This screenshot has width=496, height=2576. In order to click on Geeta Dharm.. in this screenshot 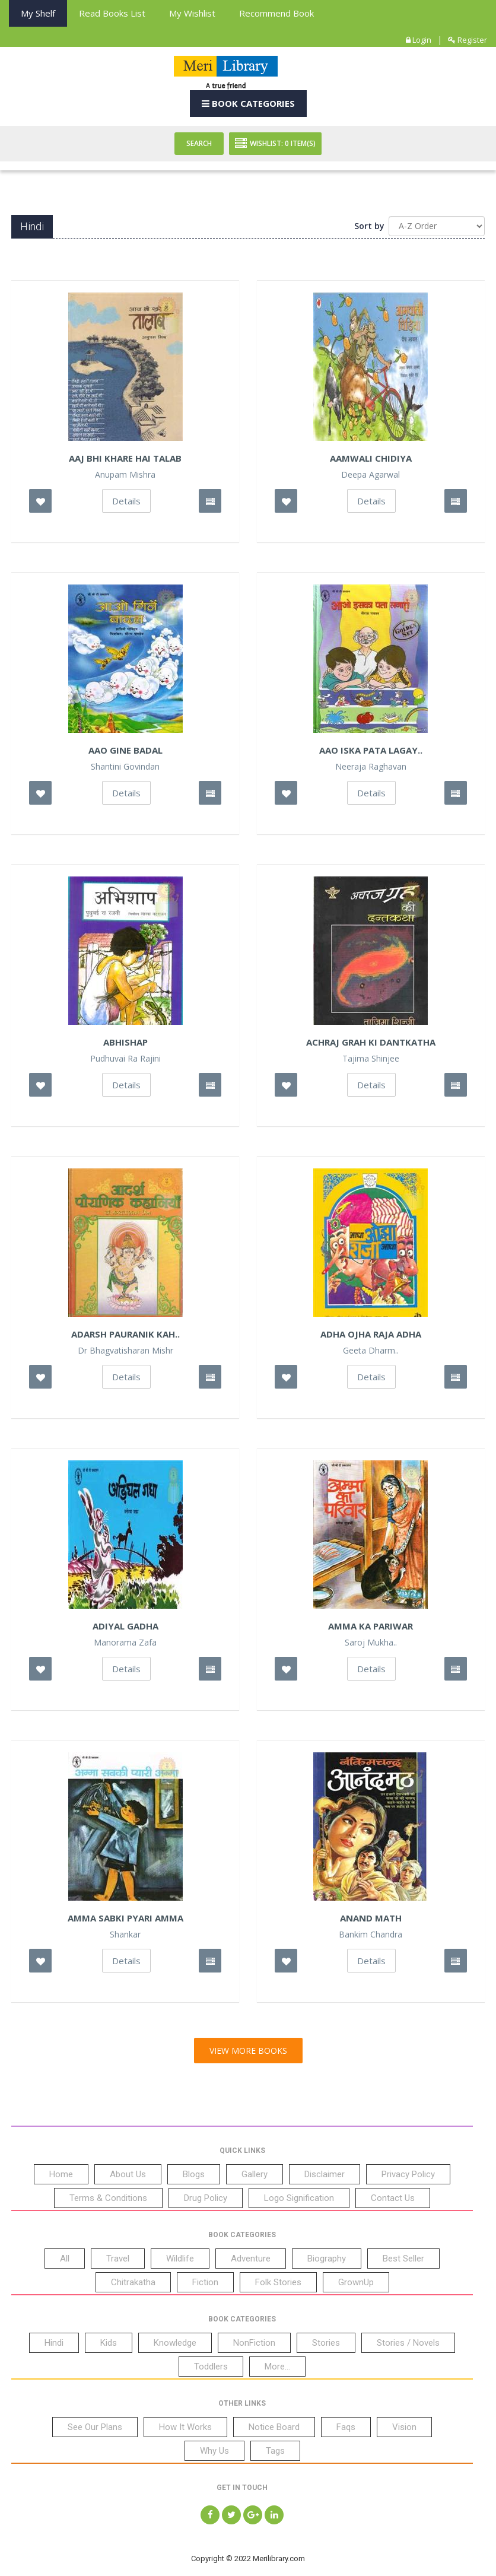, I will do `click(371, 1350)`.